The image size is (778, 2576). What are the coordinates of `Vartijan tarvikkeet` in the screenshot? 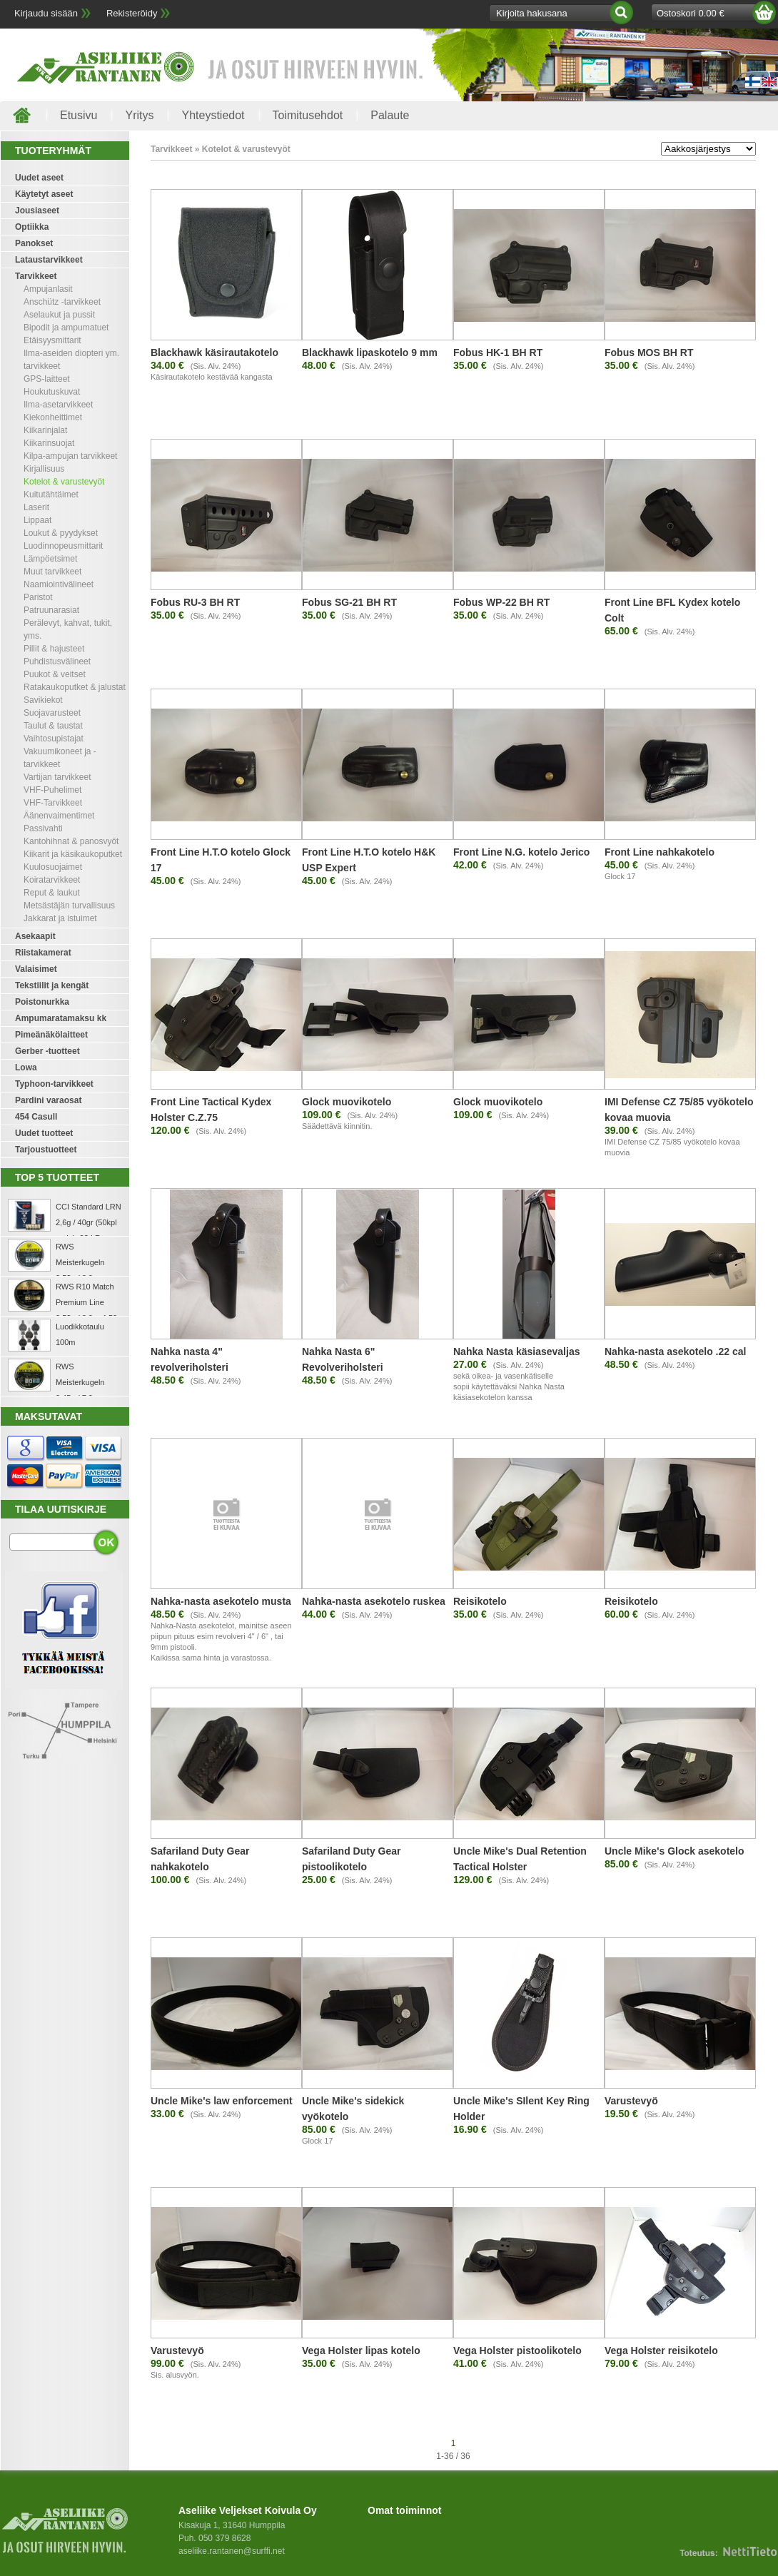 It's located at (57, 777).